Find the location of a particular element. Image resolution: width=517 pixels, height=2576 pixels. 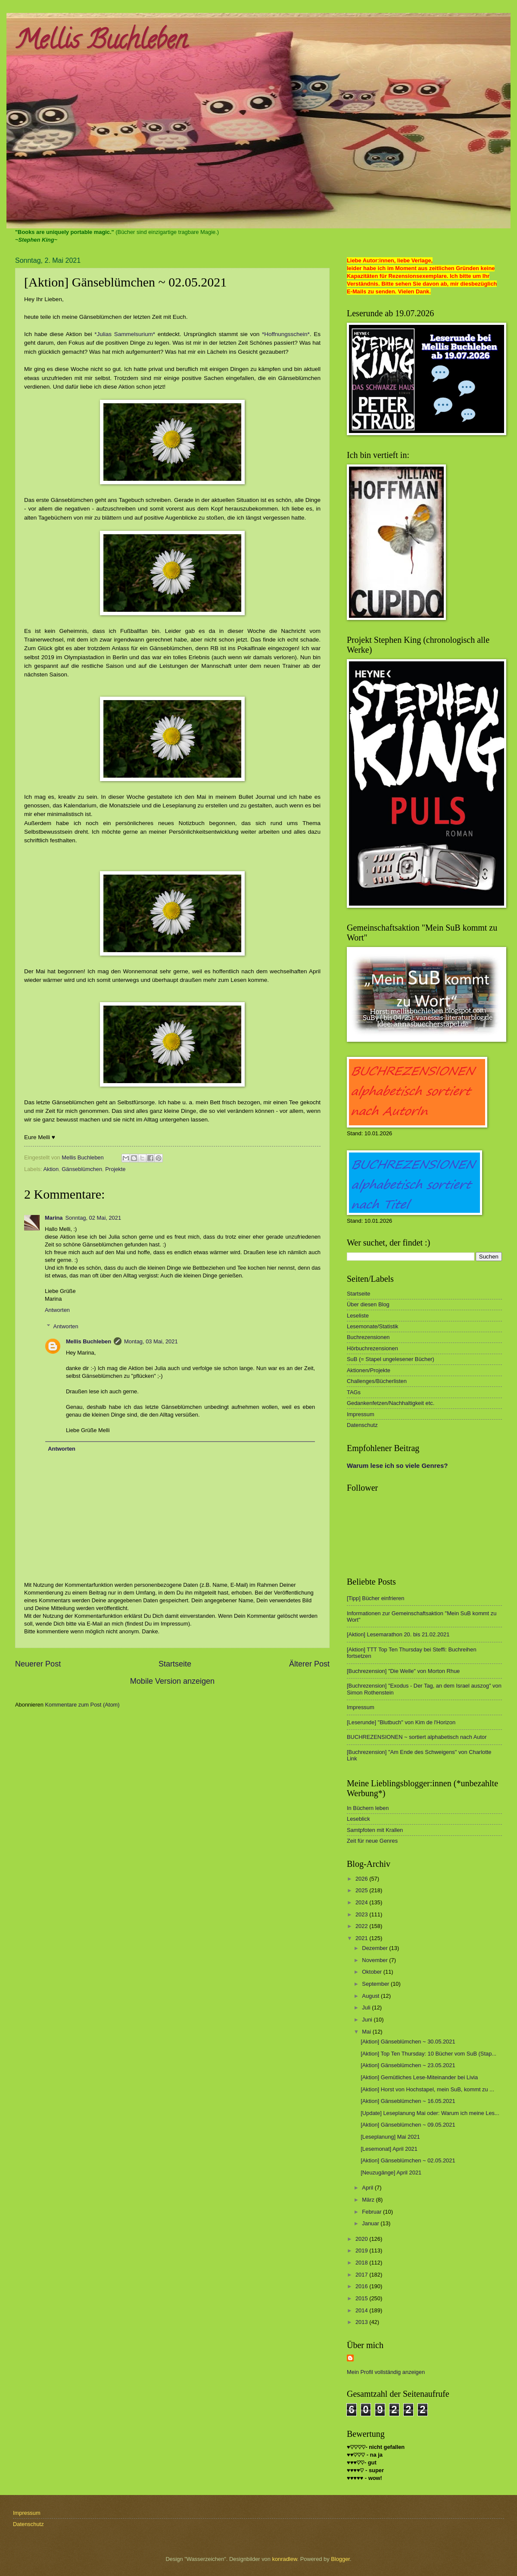

2022 is located at coordinates (362, 1926).